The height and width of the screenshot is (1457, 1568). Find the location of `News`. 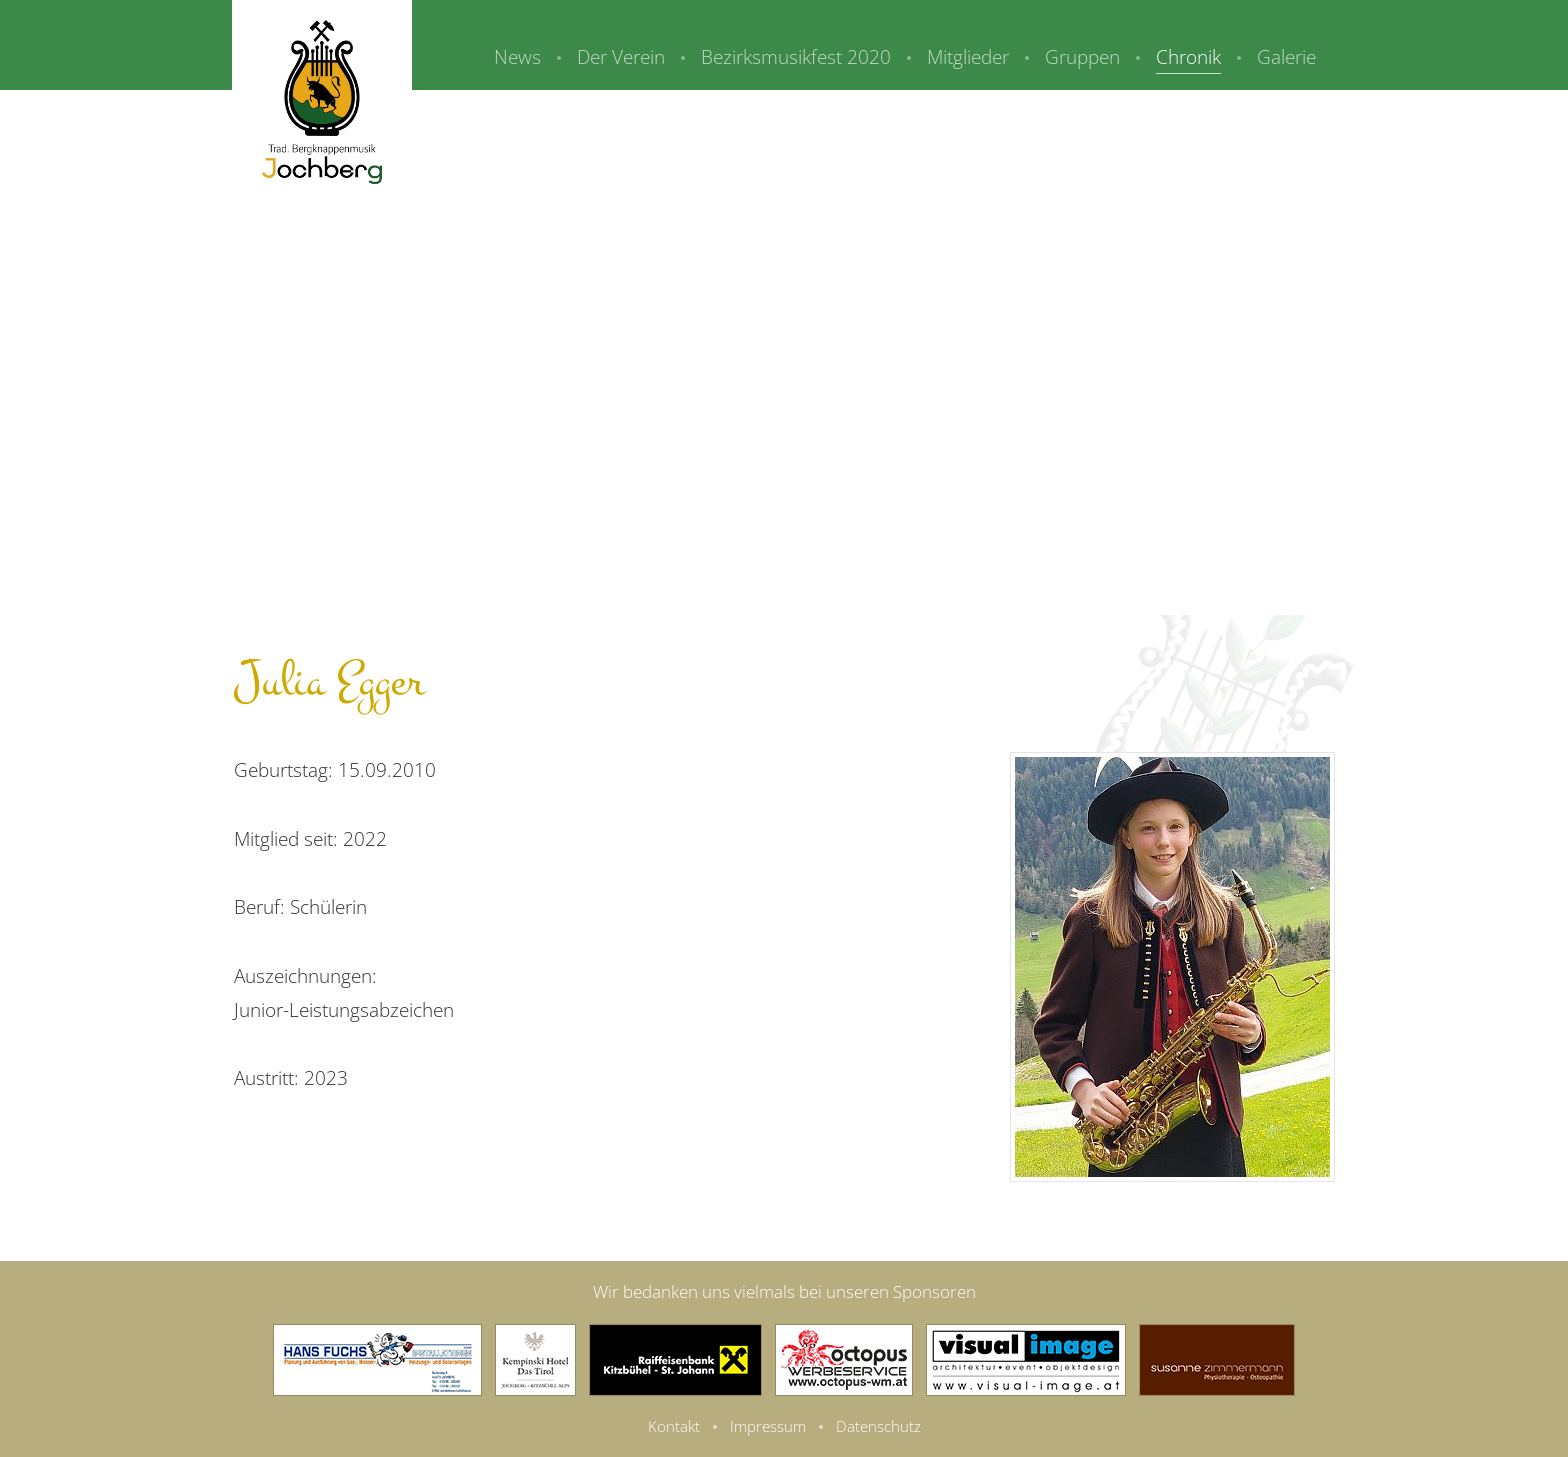

News is located at coordinates (517, 57).